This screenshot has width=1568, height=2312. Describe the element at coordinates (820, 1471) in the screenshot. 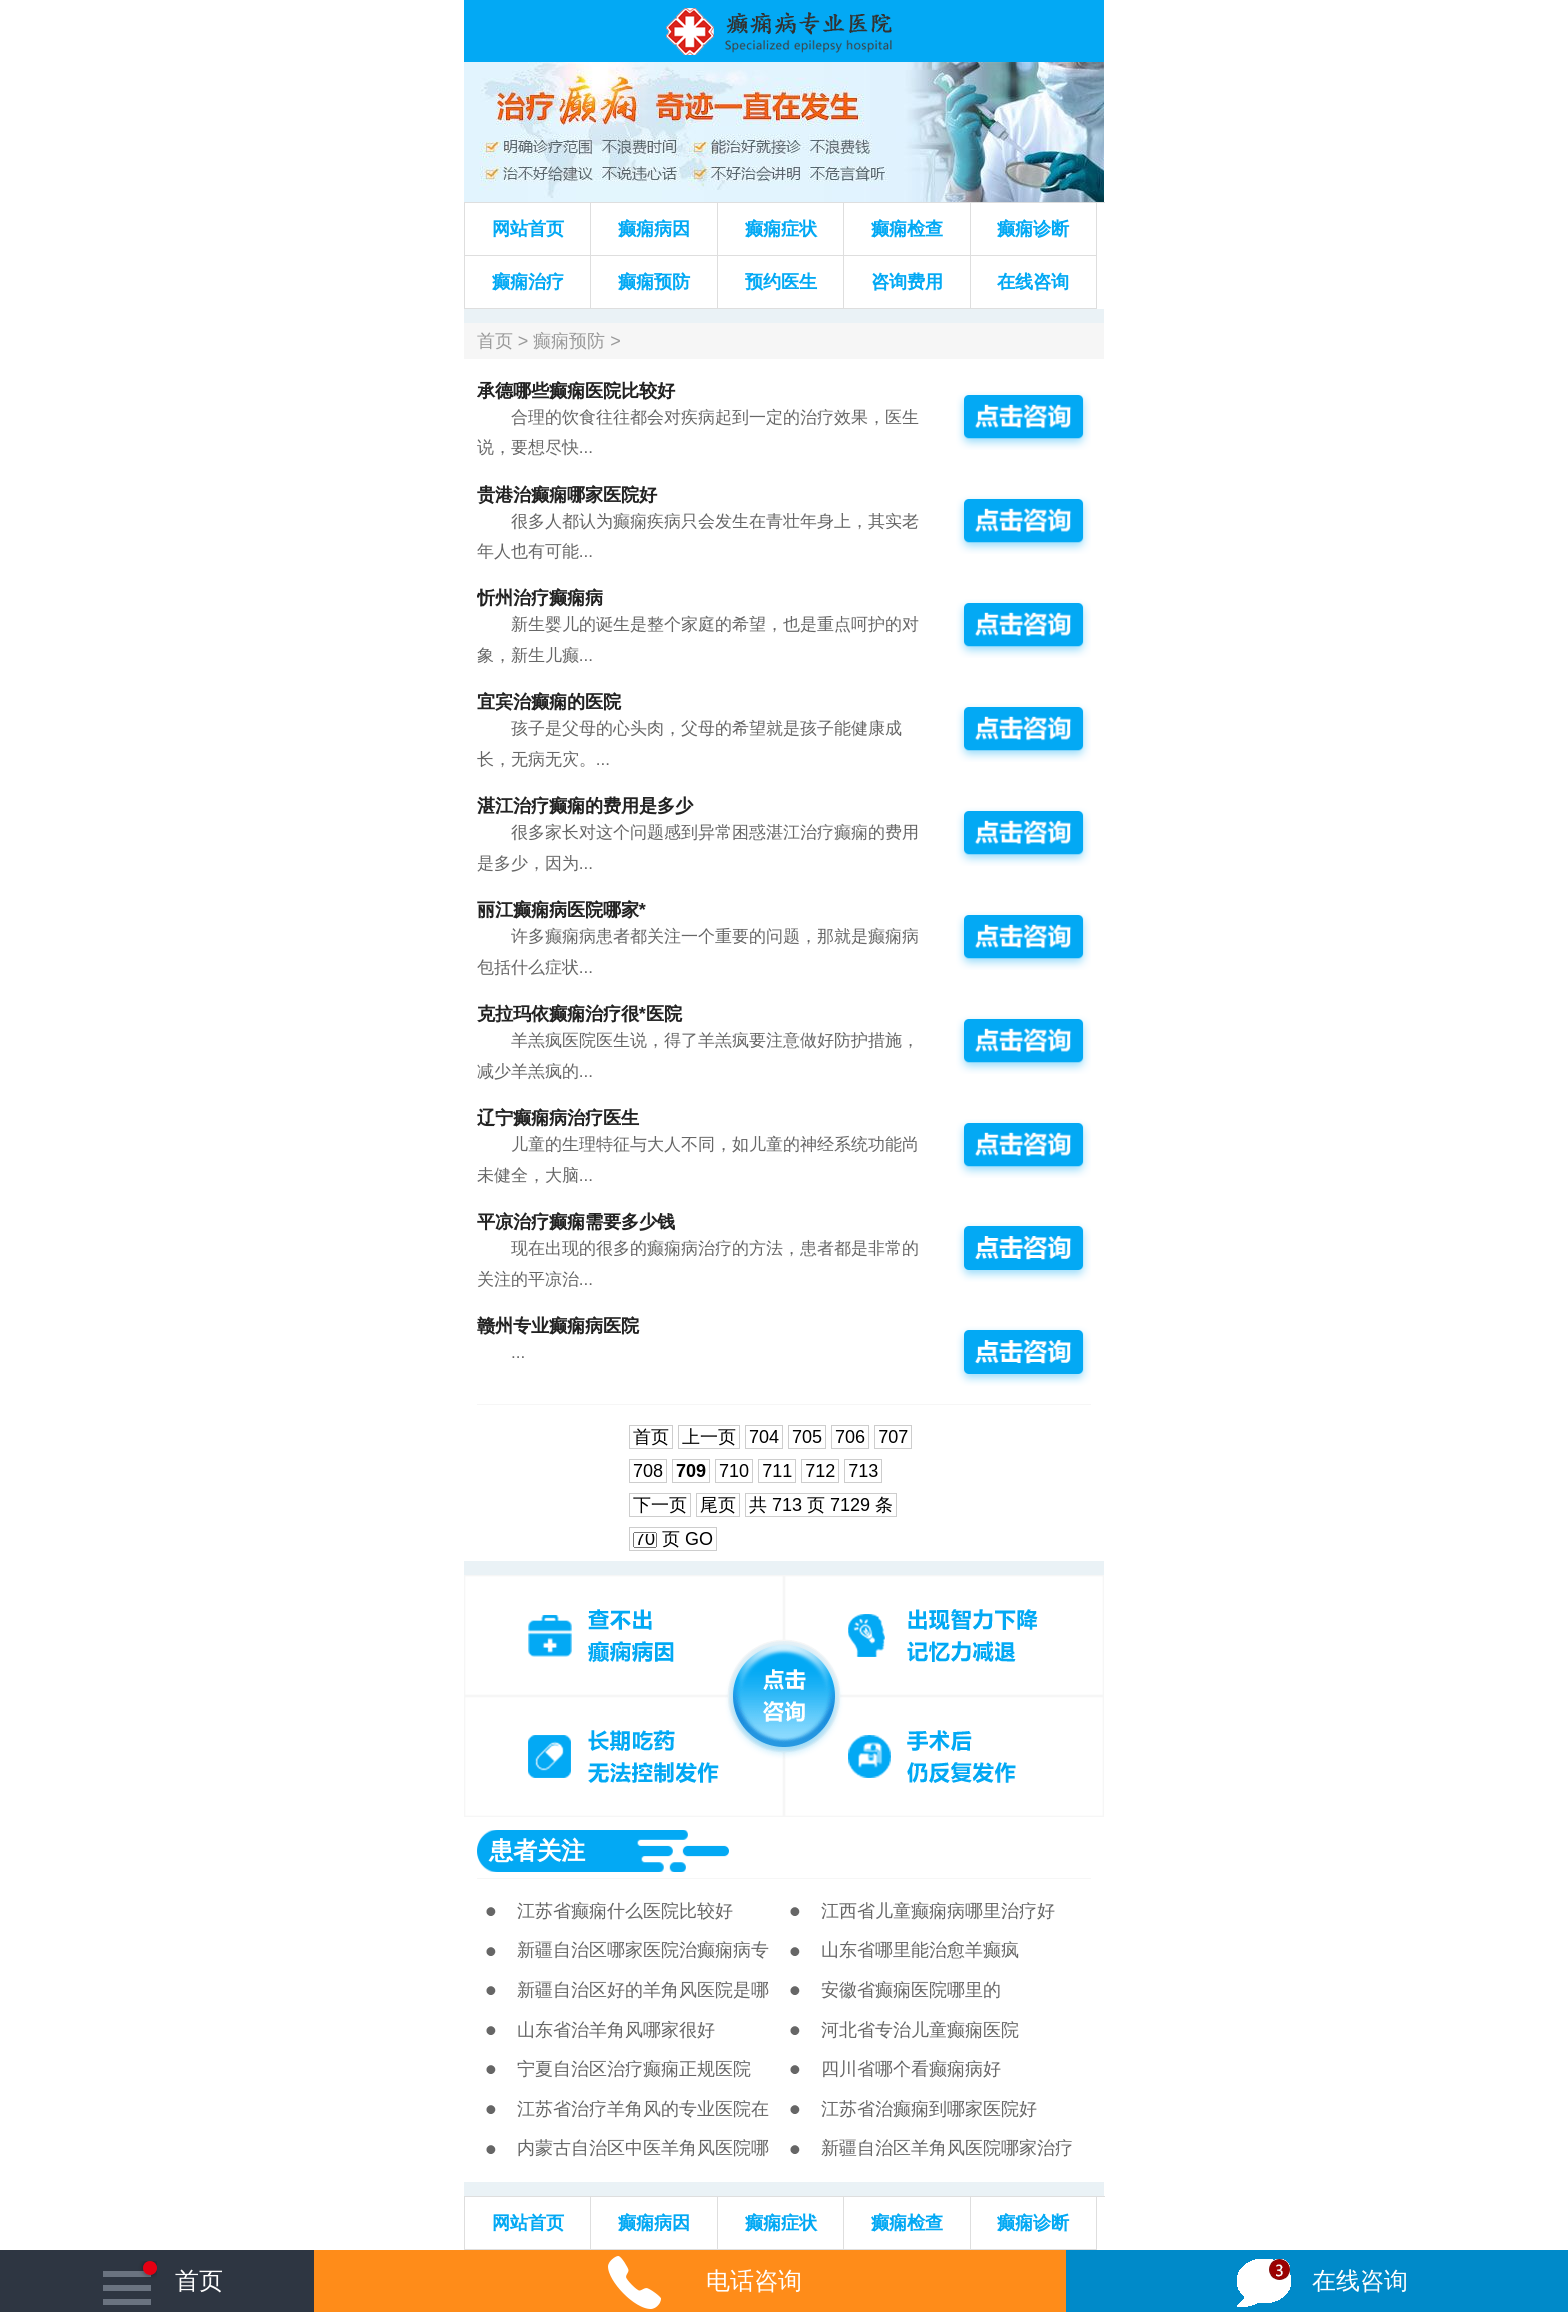

I see `712` at that location.